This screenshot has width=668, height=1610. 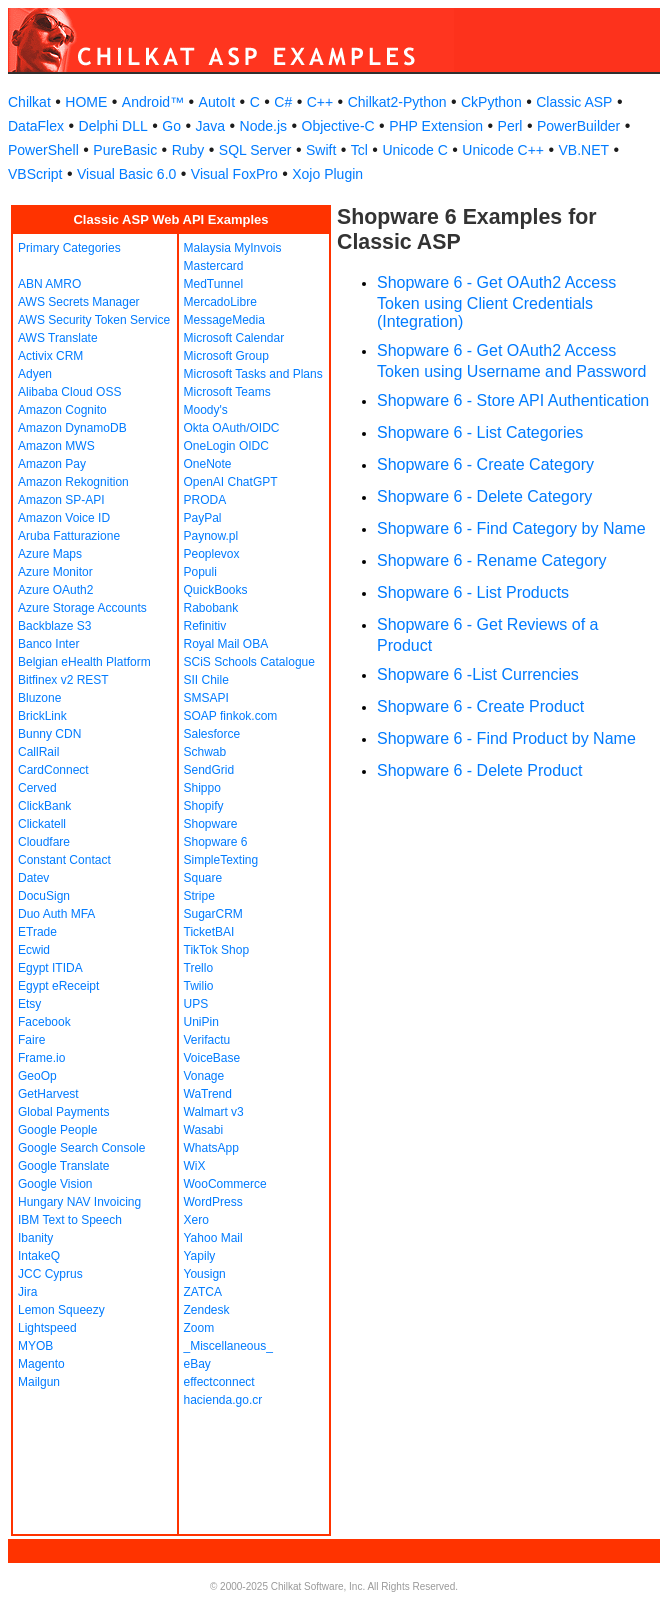 What do you see at coordinates (73, 482) in the screenshot?
I see `Amazon Rekognition` at bounding box center [73, 482].